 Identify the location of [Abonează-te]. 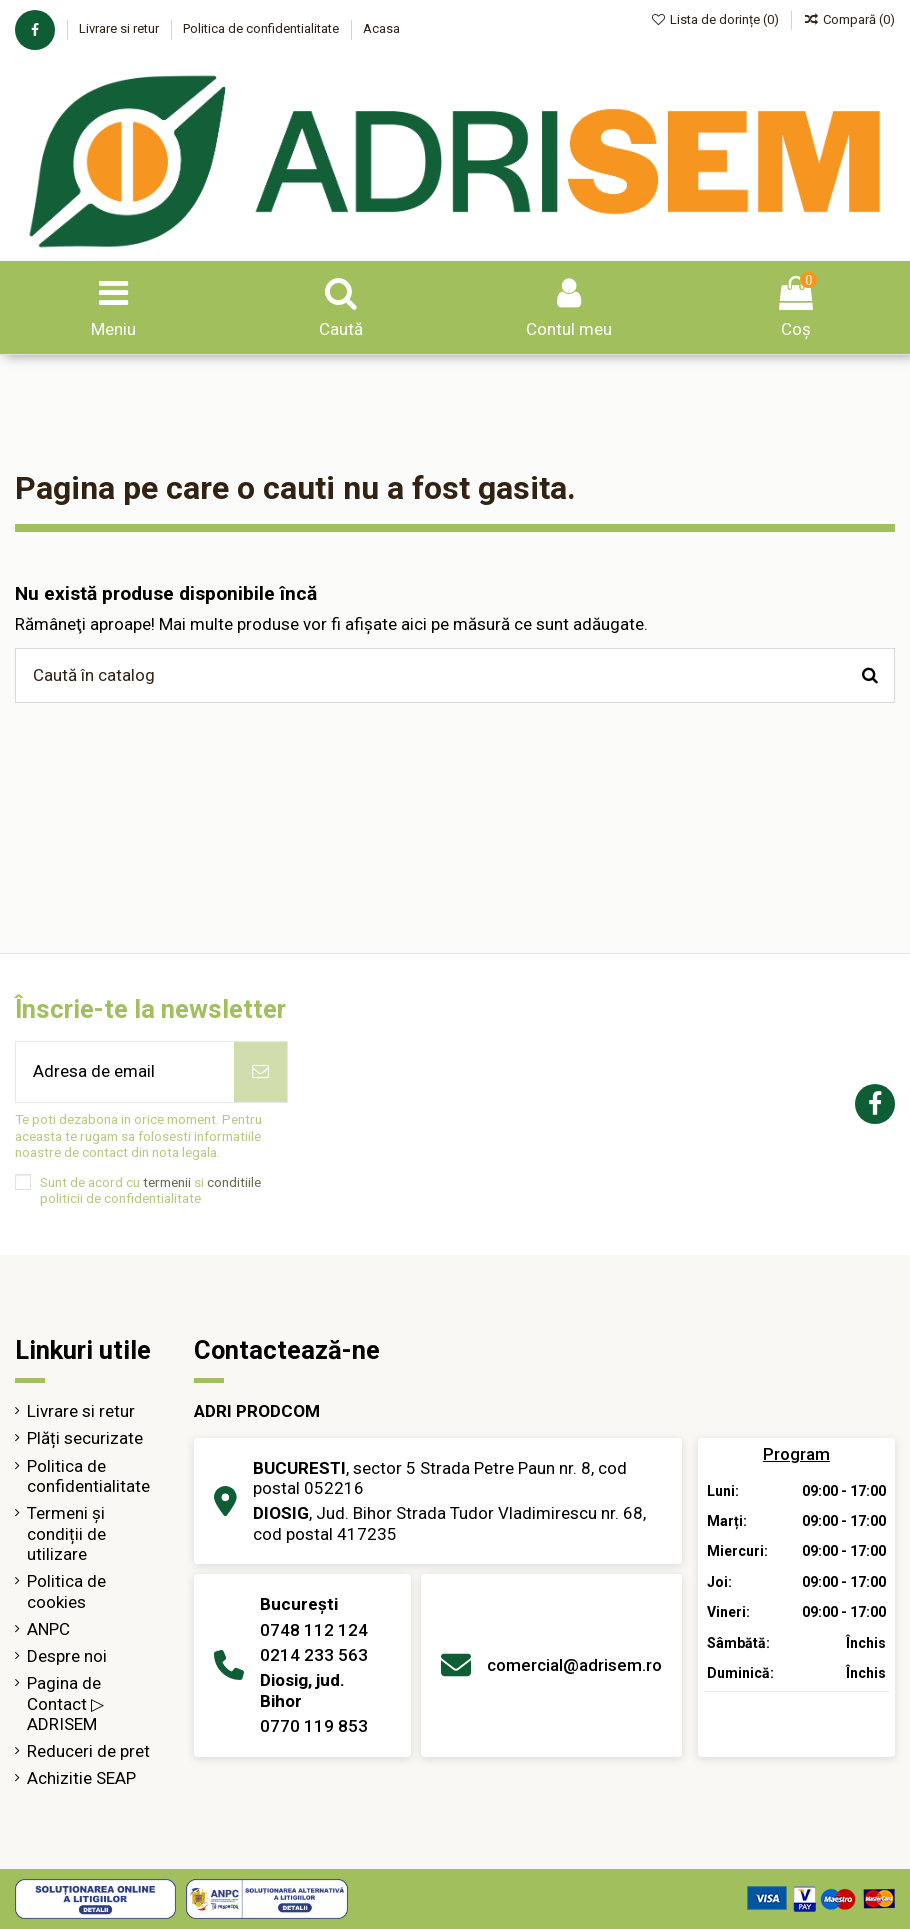
(260, 1072).